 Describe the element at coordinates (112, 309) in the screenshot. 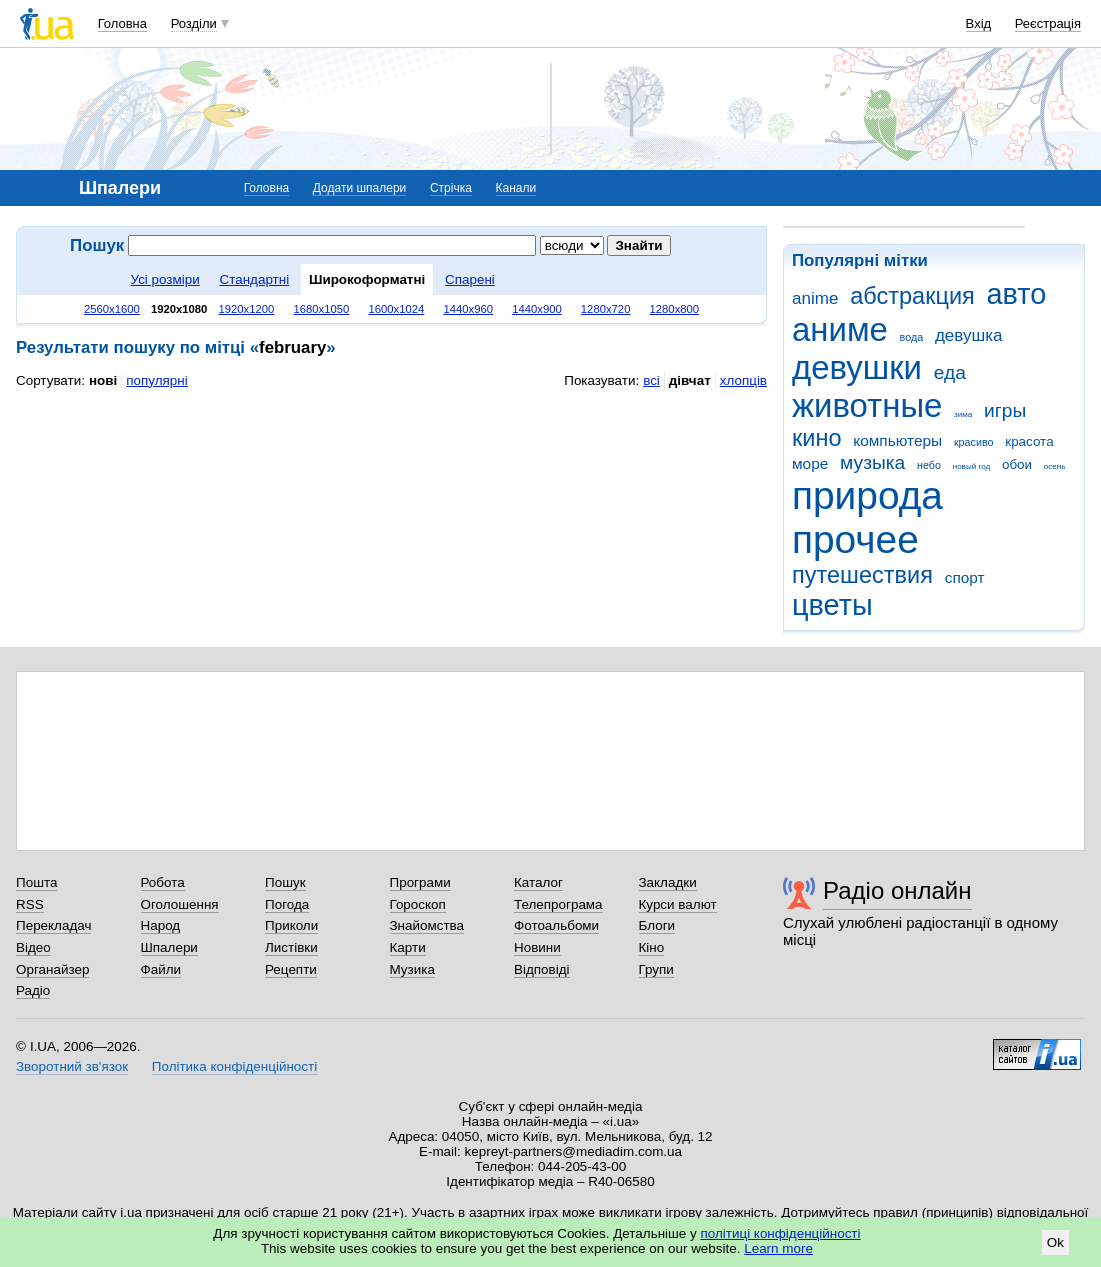

I see `2560x1600` at that location.